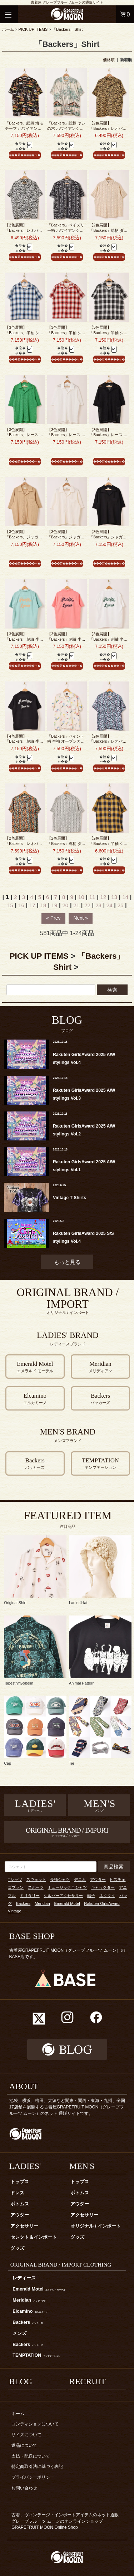 The image size is (134, 2576). Describe the element at coordinates (98, 905) in the screenshot. I see `23` at that location.